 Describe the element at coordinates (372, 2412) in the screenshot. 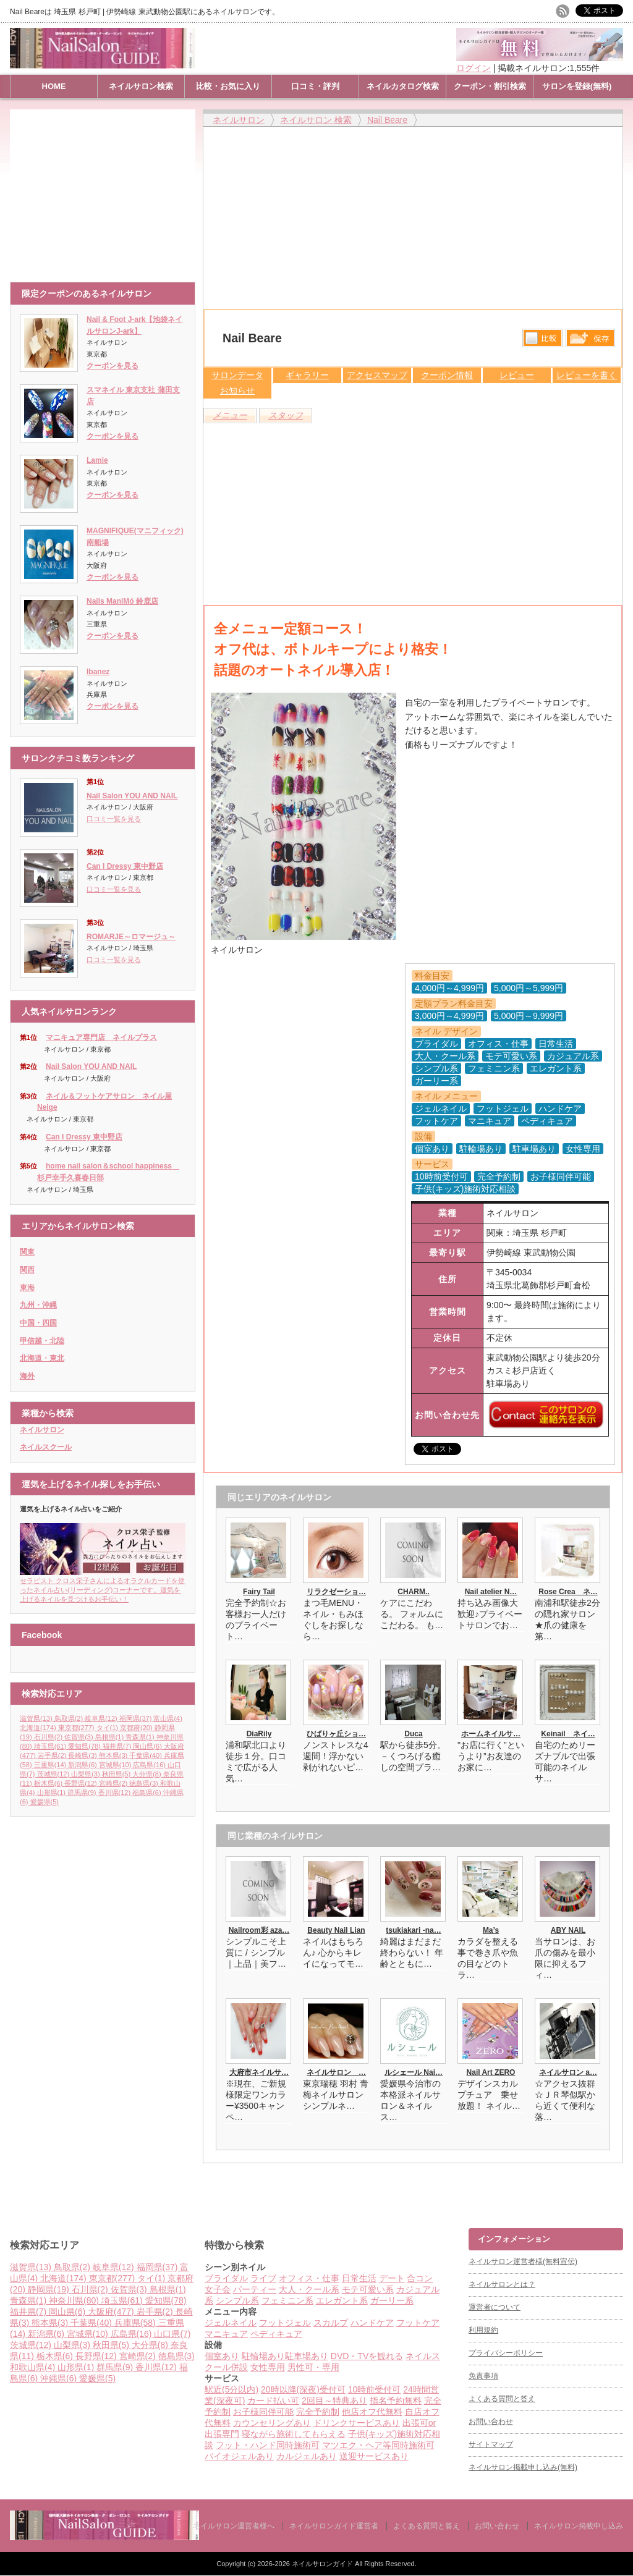

I see `他店オフ代無料` at that location.